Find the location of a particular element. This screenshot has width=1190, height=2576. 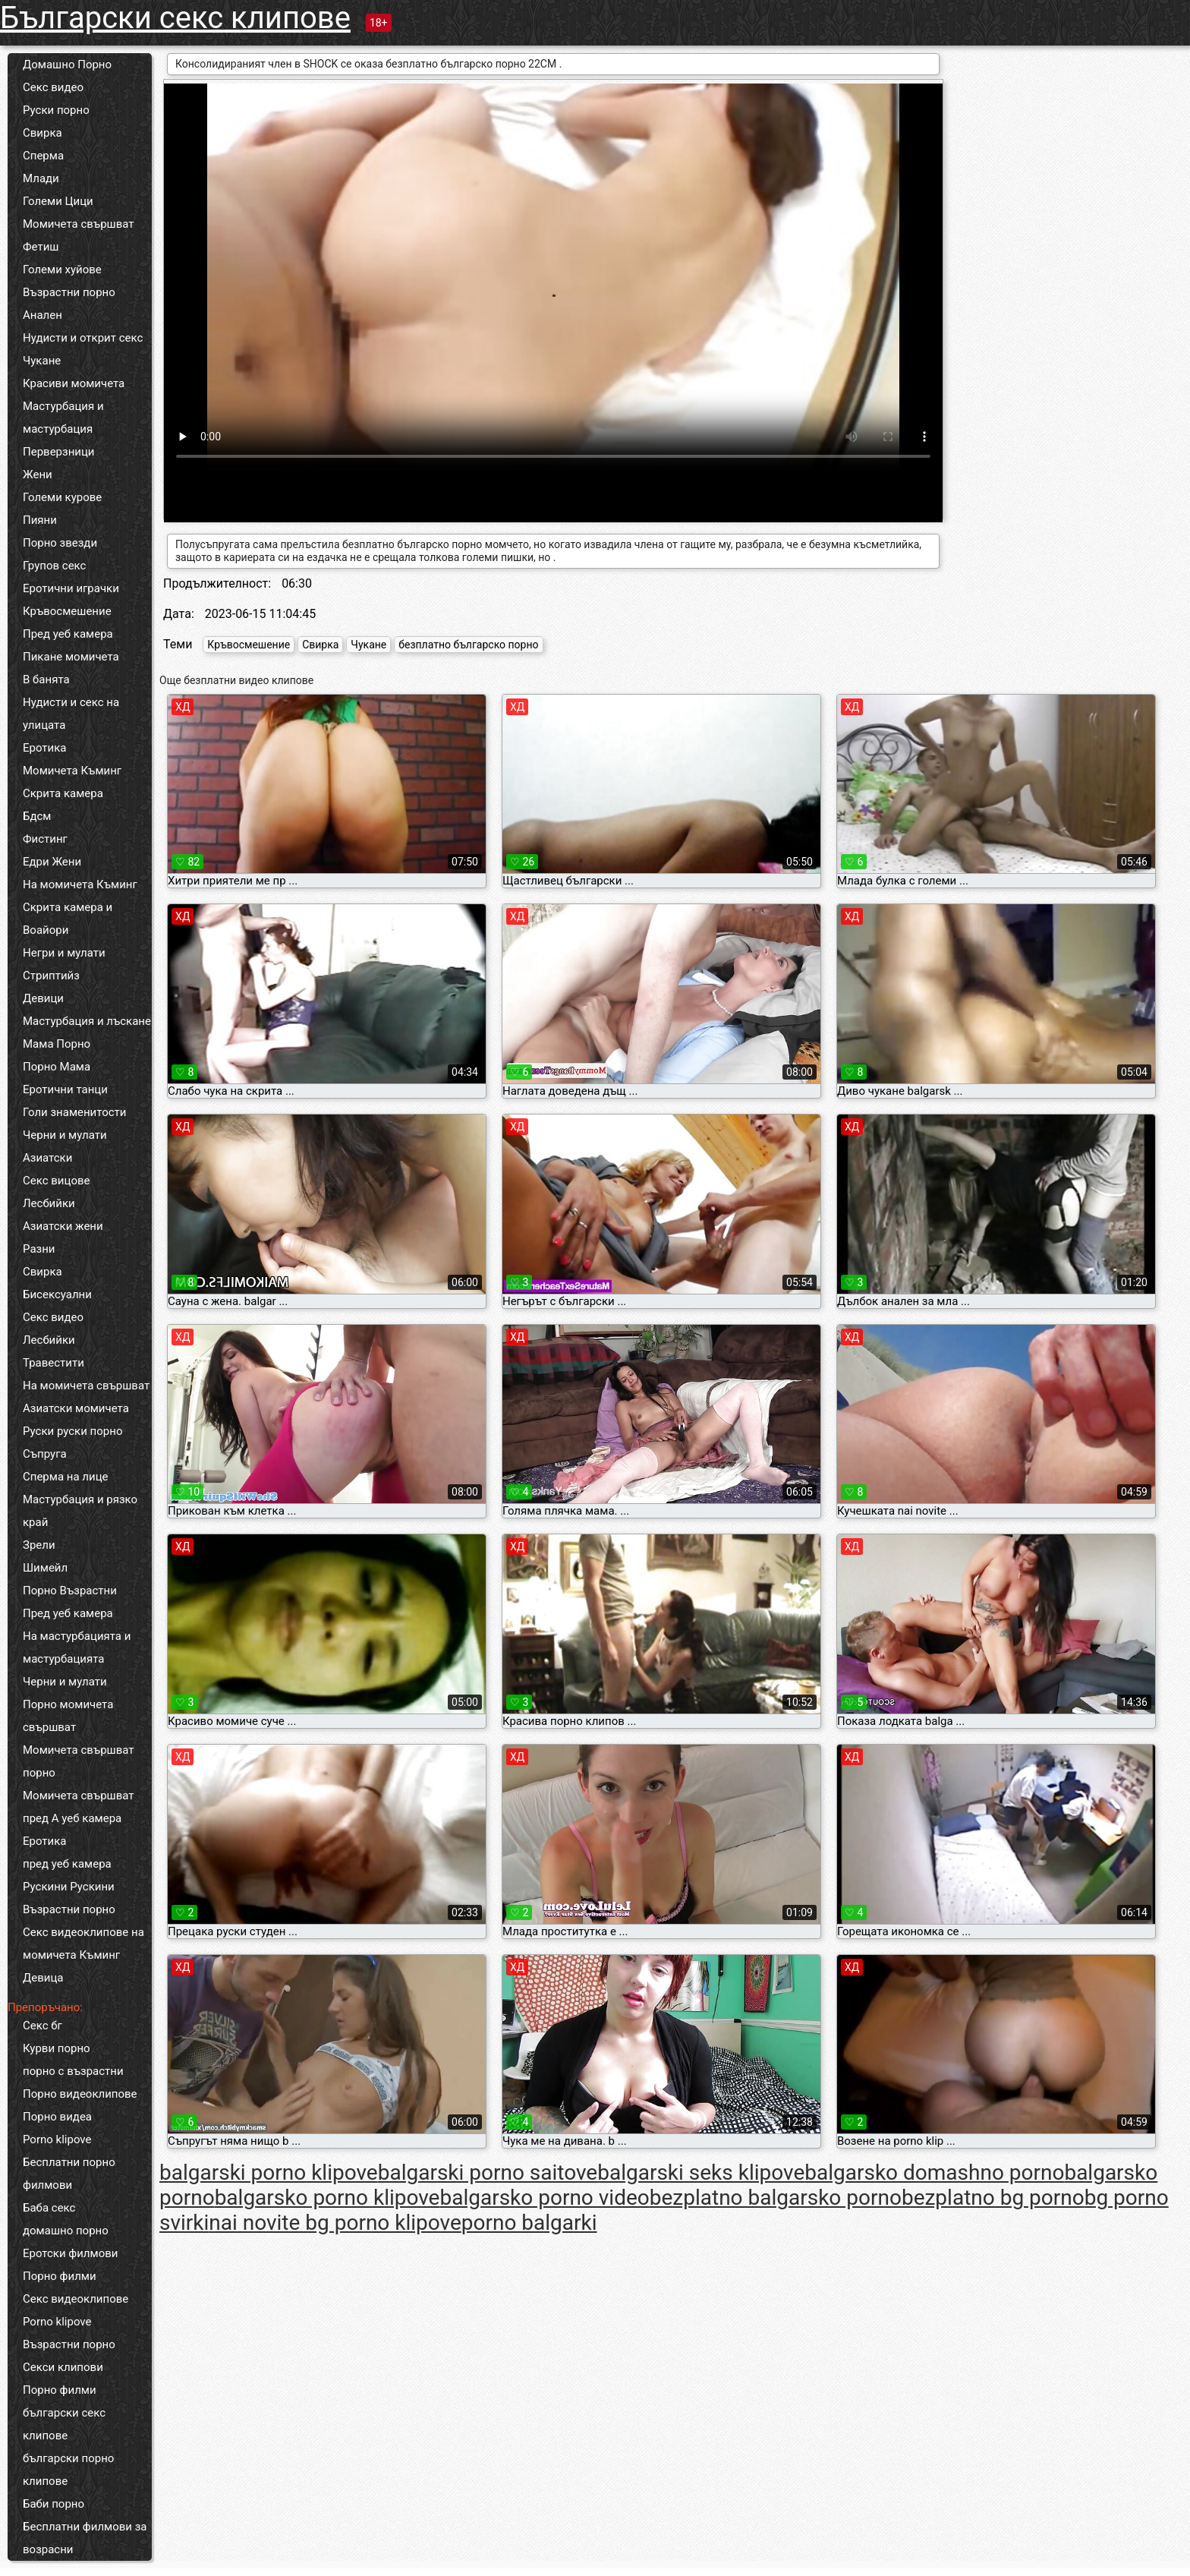

Руски руски порно is located at coordinates (72, 1431).